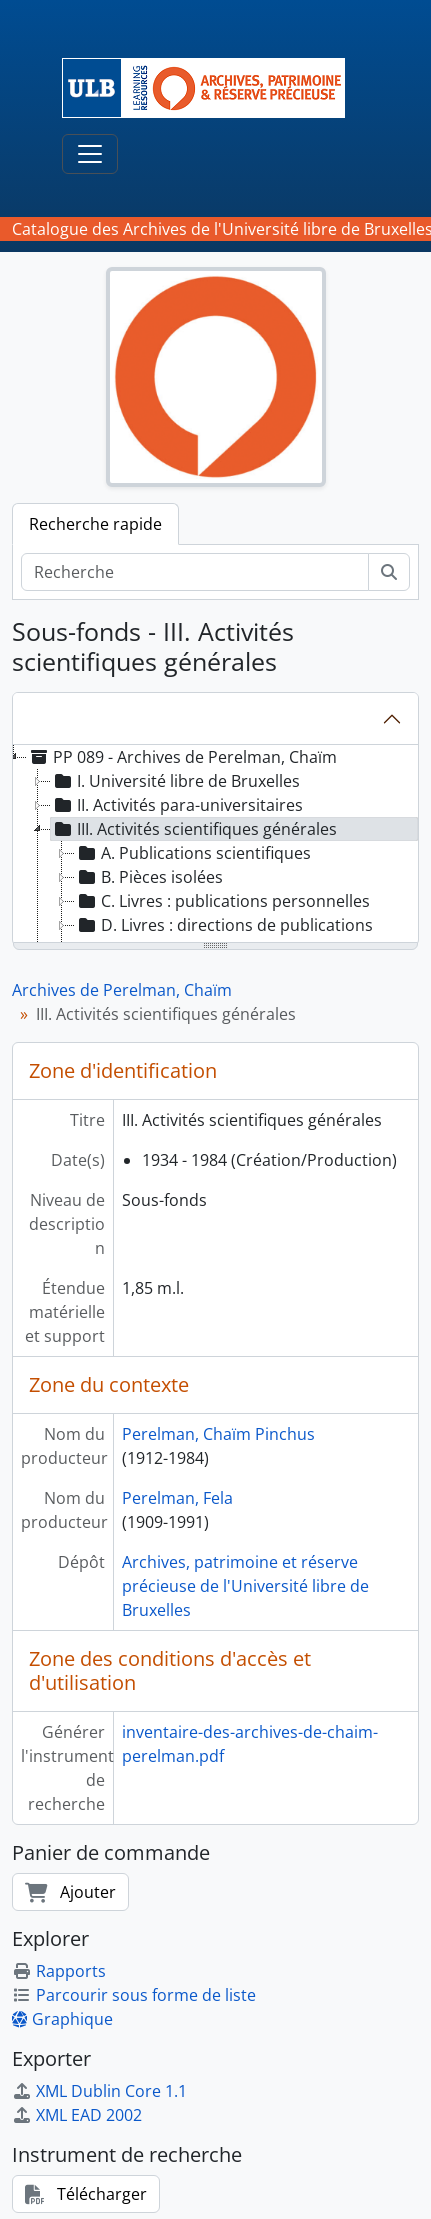  I want to click on B. Pièces isolées [treeitem], so click(149, 877).